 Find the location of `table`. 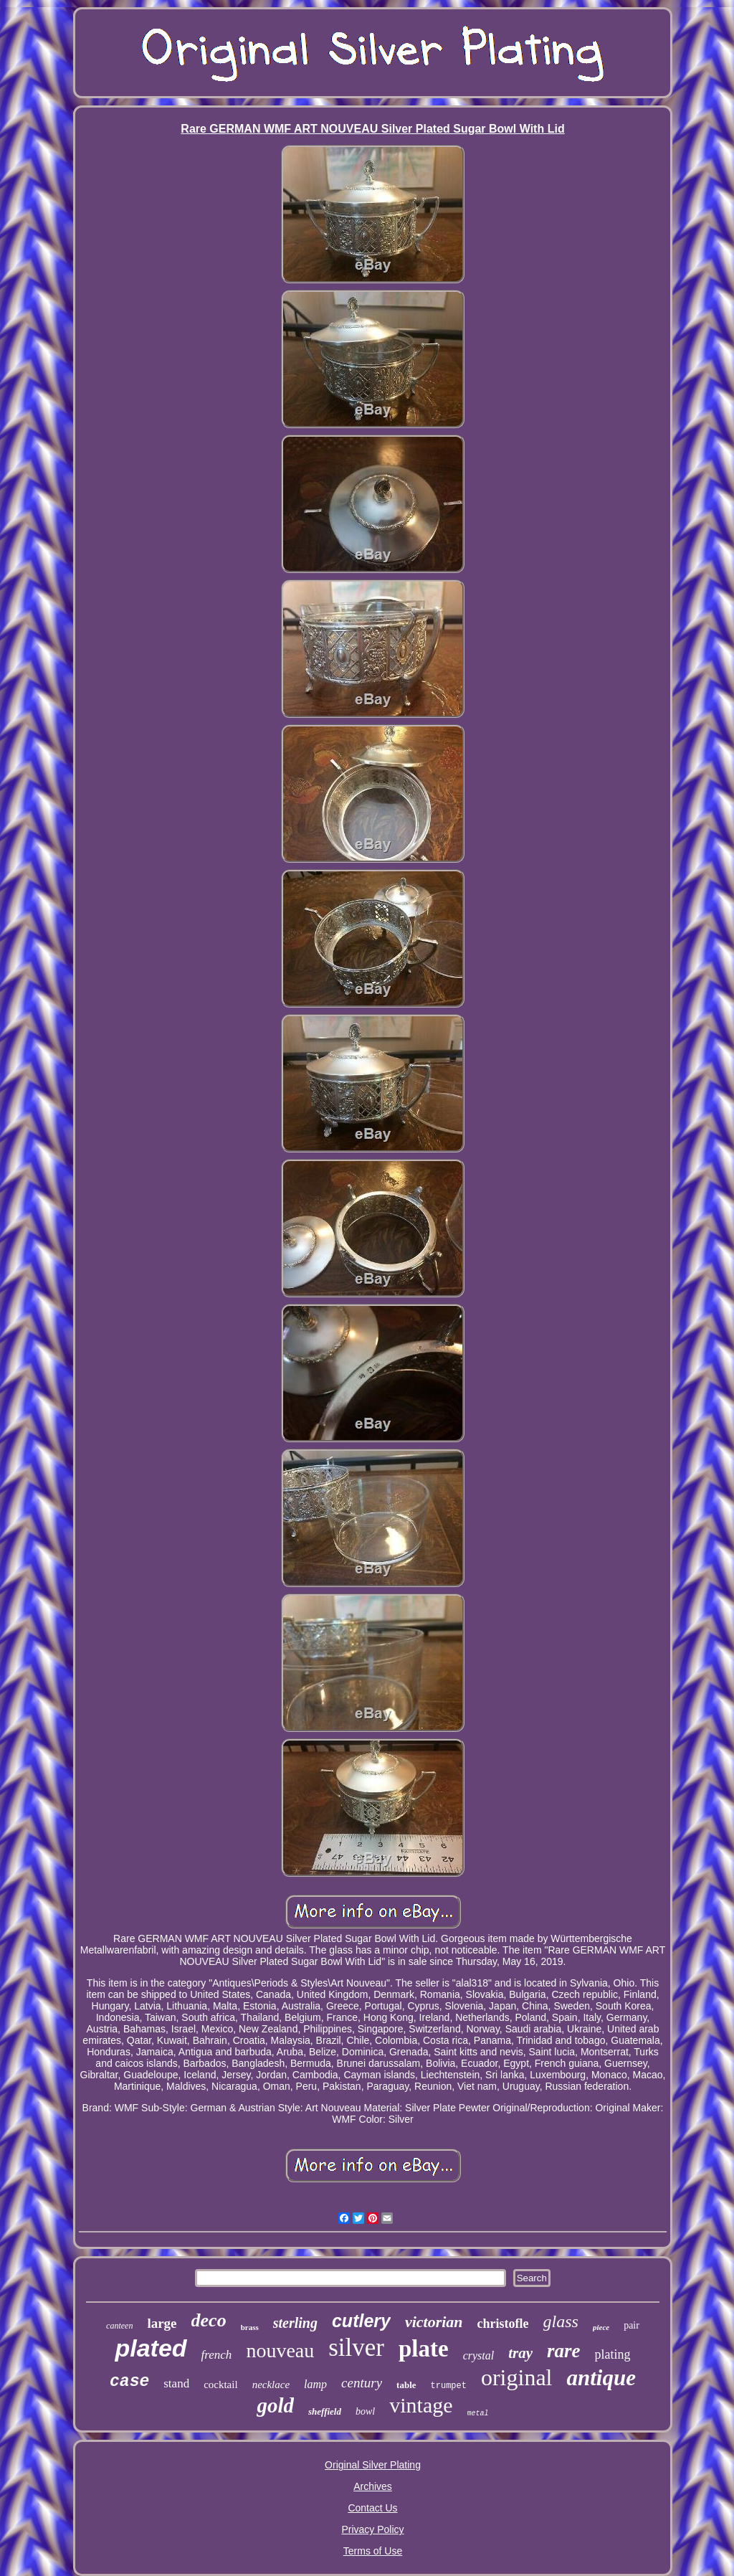

table is located at coordinates (406, 2385).